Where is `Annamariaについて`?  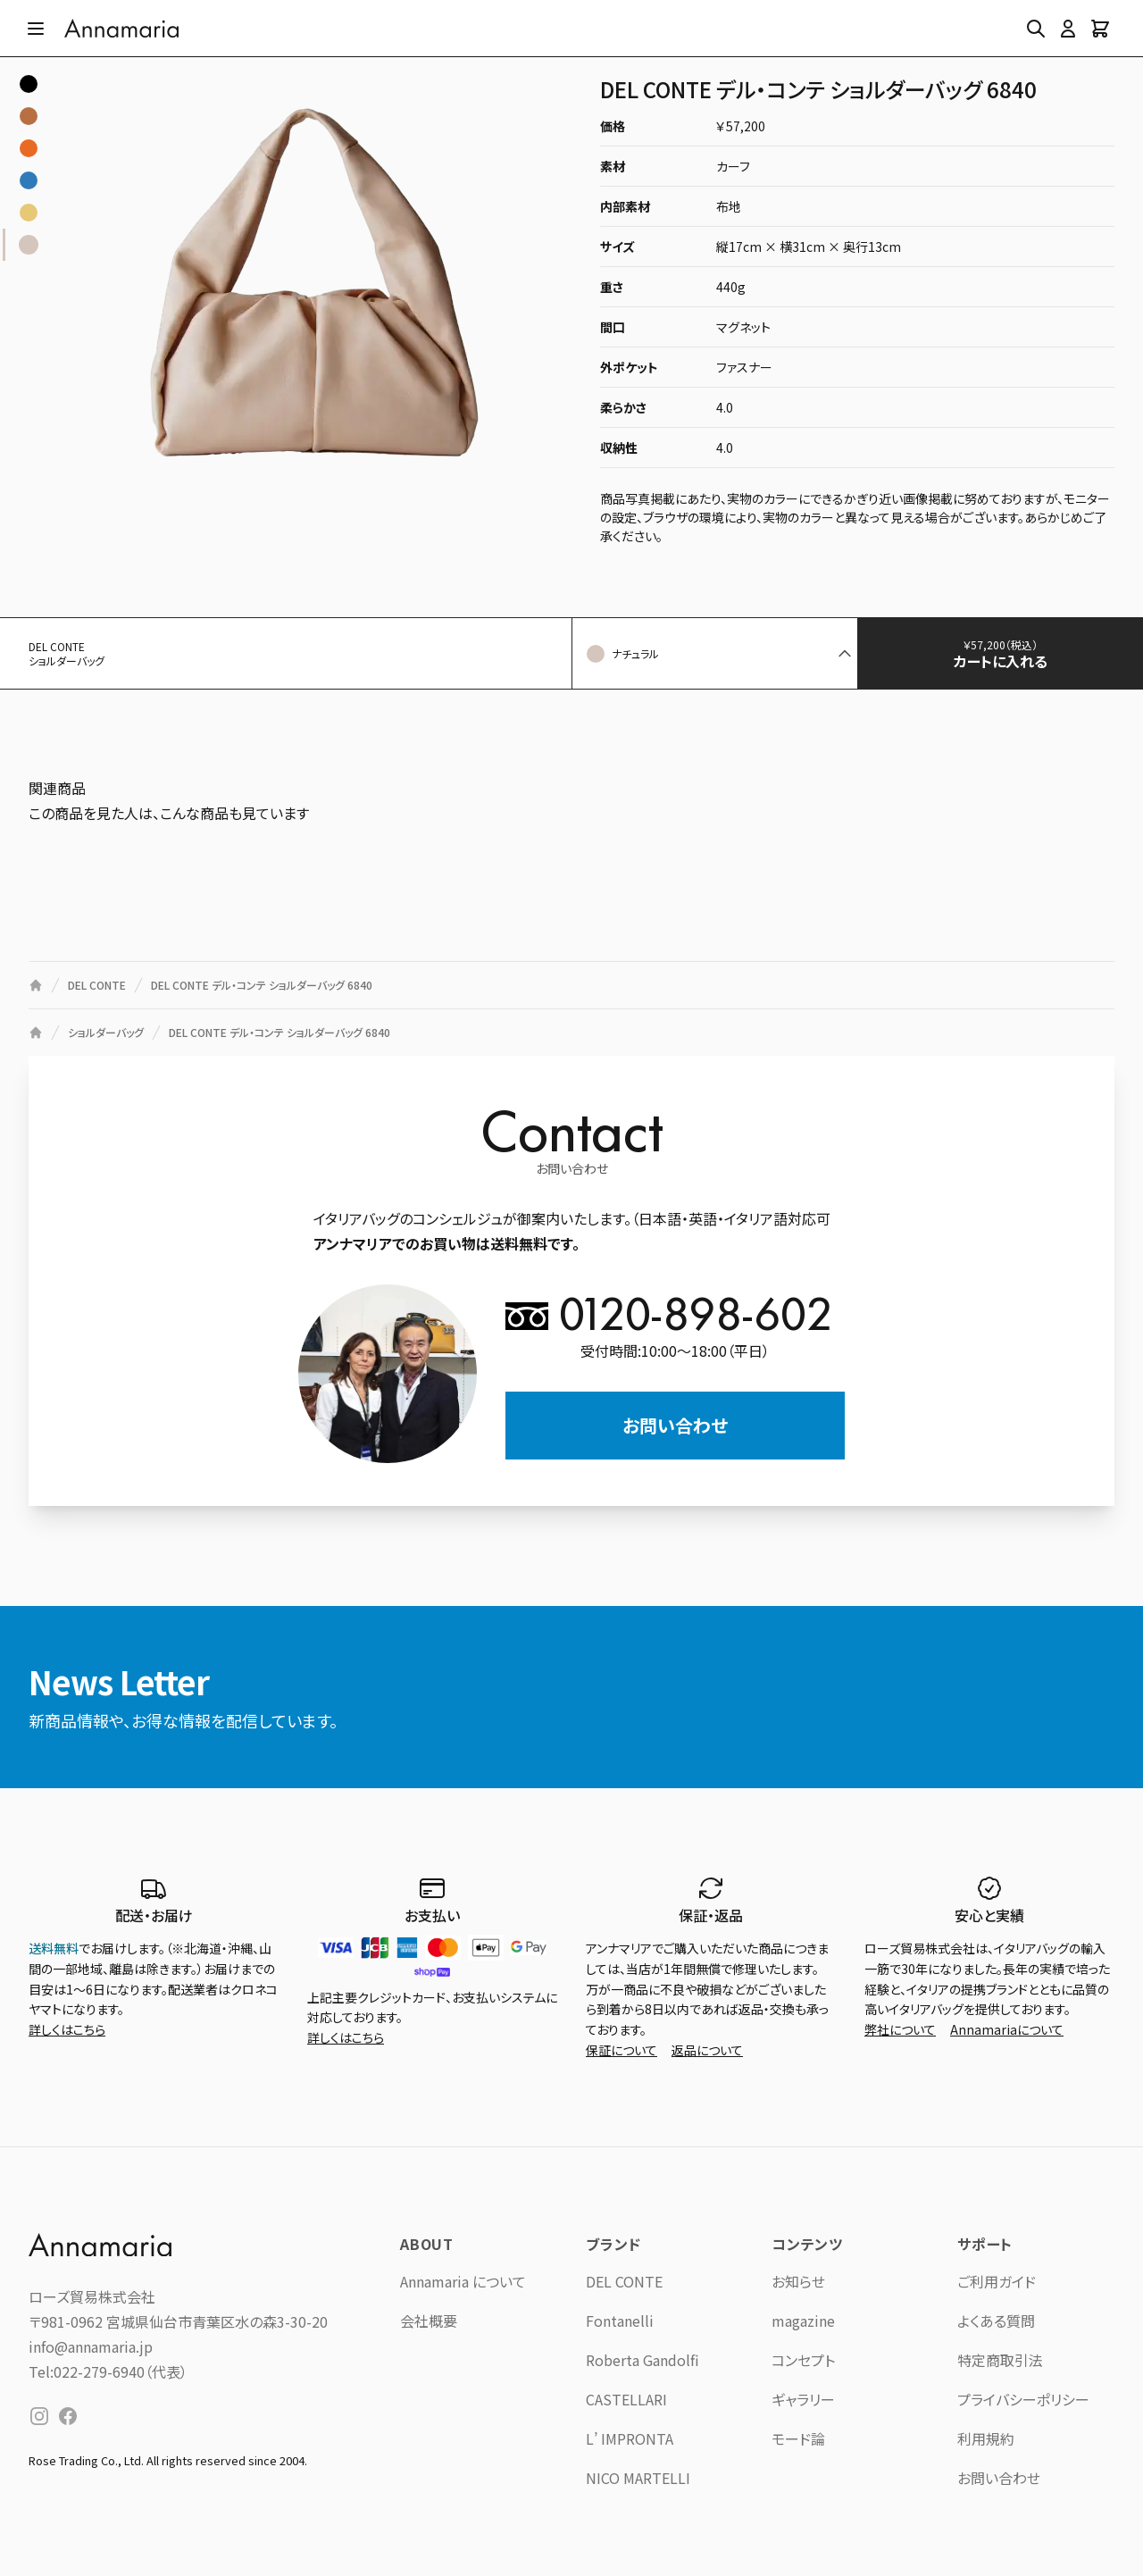
Annamariaについて is located at coordinates (1007, 2029).